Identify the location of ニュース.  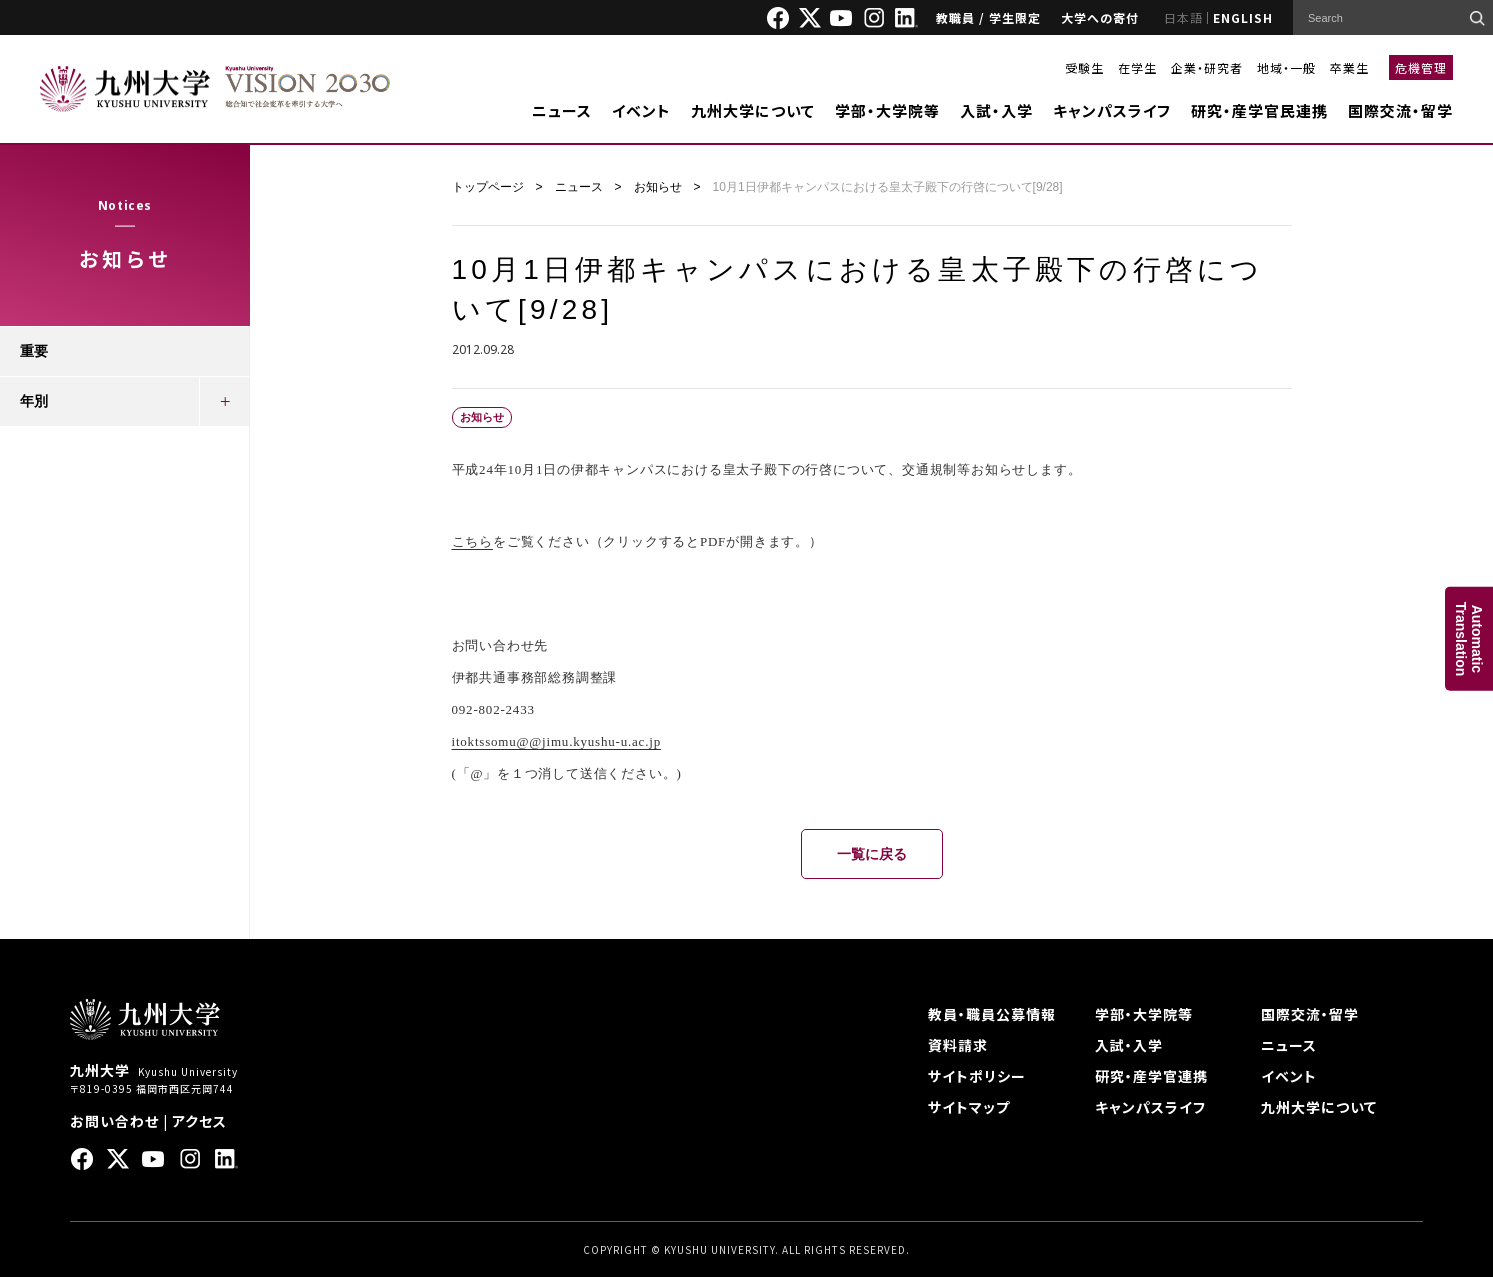
(562, 110).